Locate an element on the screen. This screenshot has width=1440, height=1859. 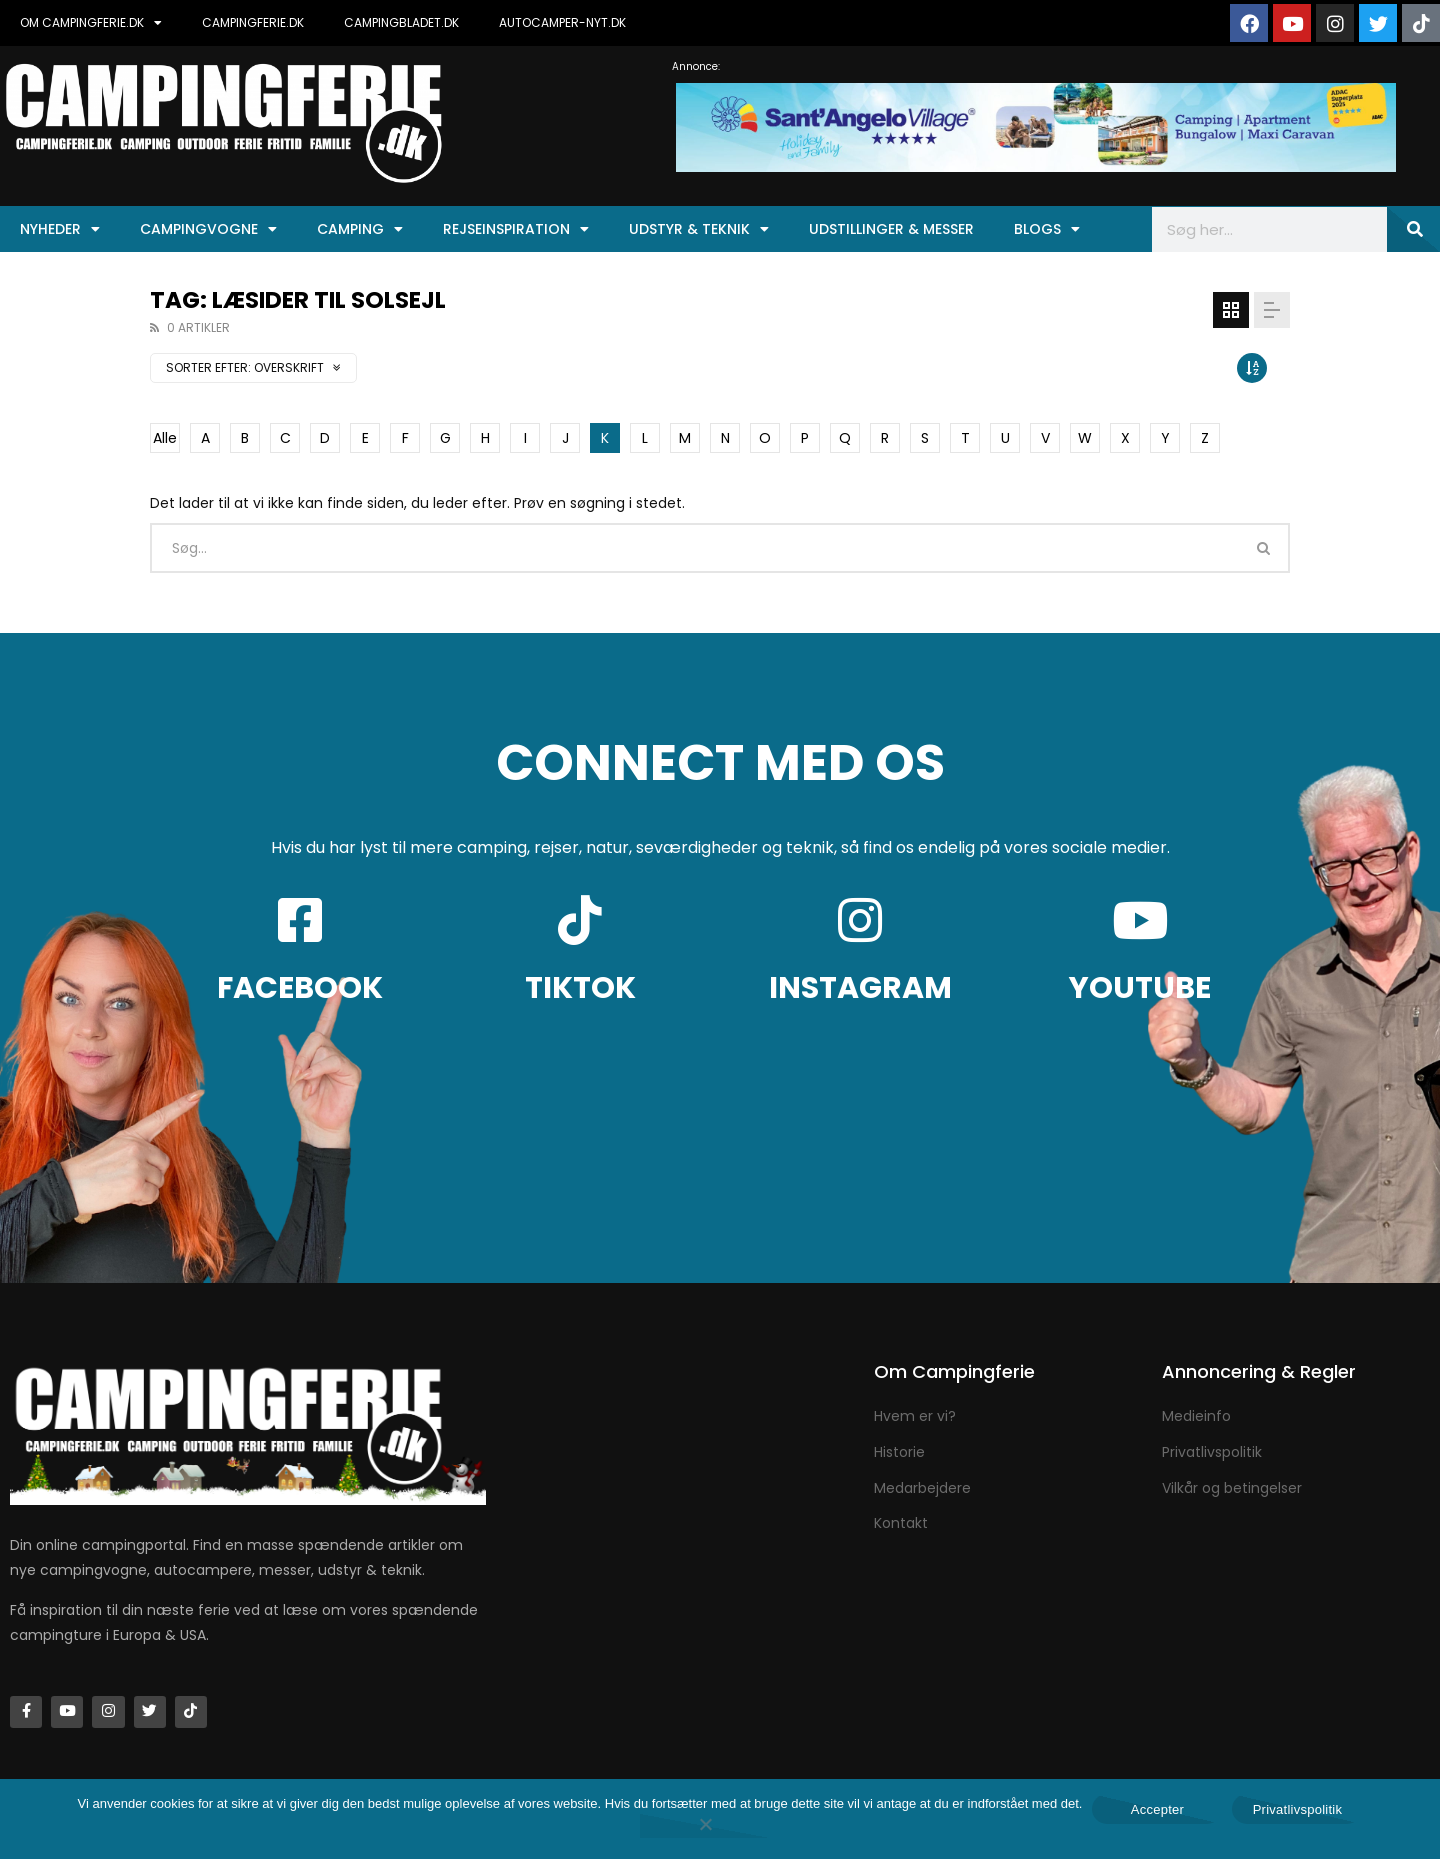
Alle is located at coordinates (165, 438).